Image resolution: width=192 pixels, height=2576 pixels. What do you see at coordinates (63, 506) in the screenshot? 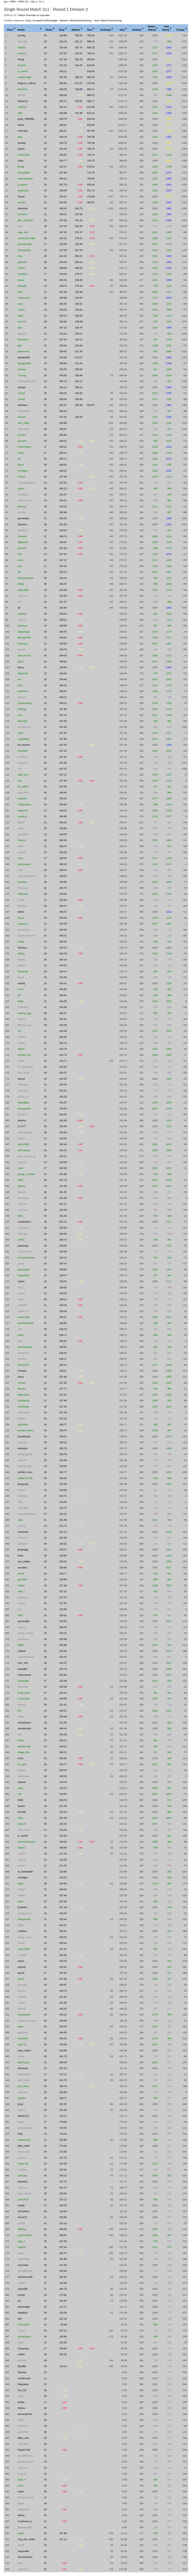
I see `243.74` at bounding box center [63, 506].